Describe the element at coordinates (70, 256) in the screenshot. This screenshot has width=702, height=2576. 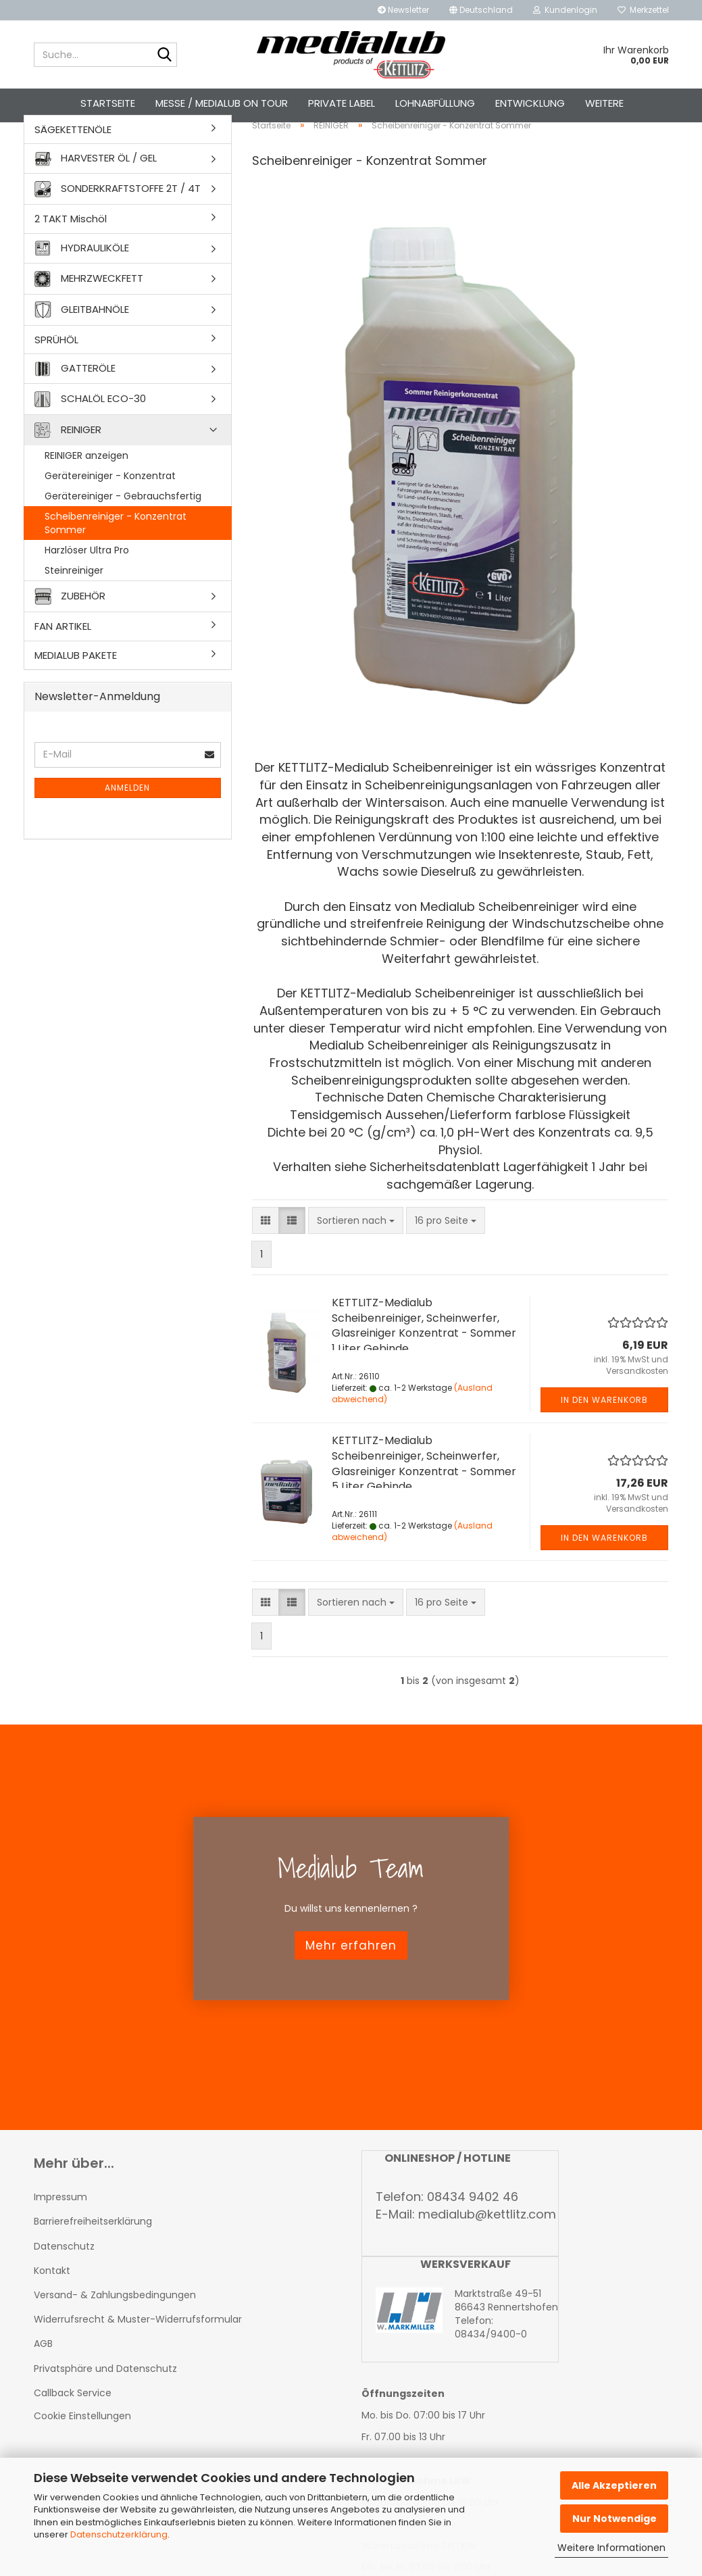
I see `2 TAKT Mischöl` at that location.